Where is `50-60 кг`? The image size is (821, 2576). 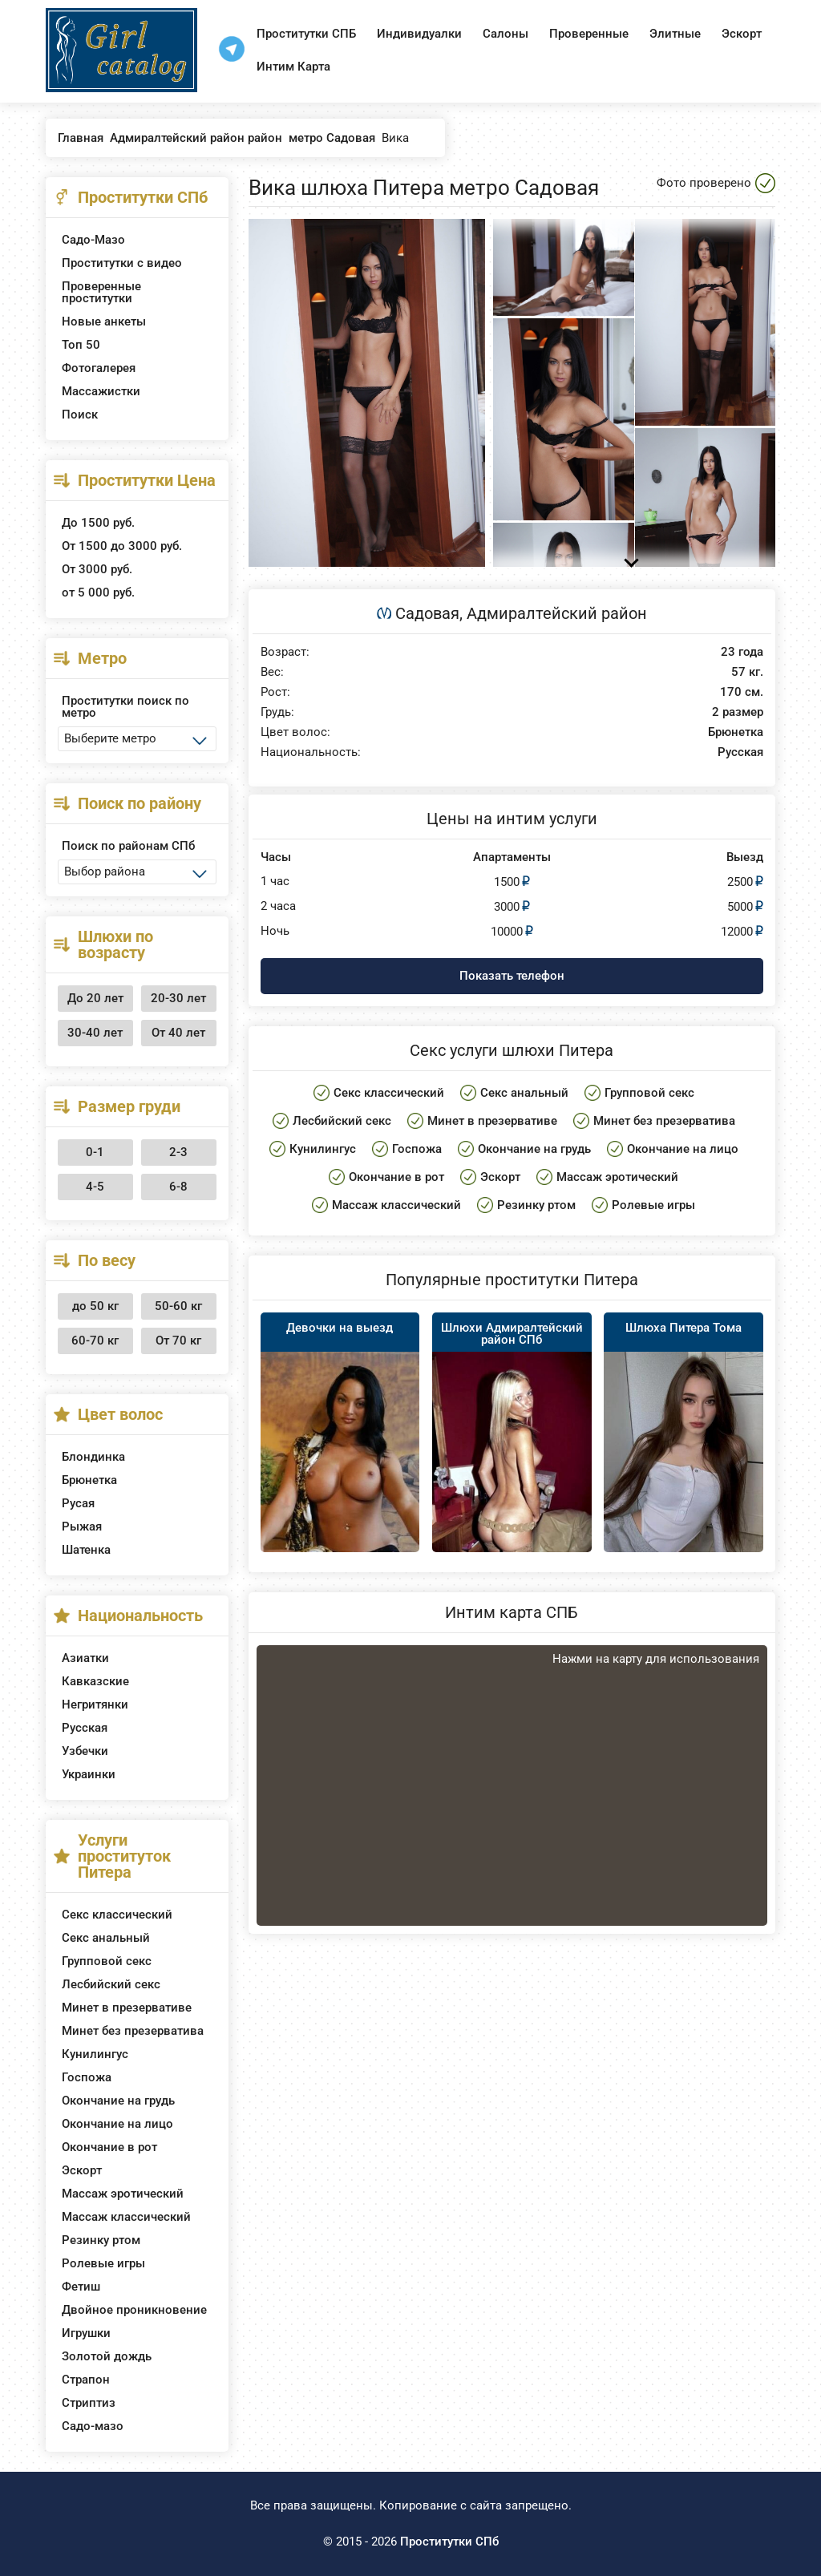
50-60 кг is located at coordinates (178, 1306).